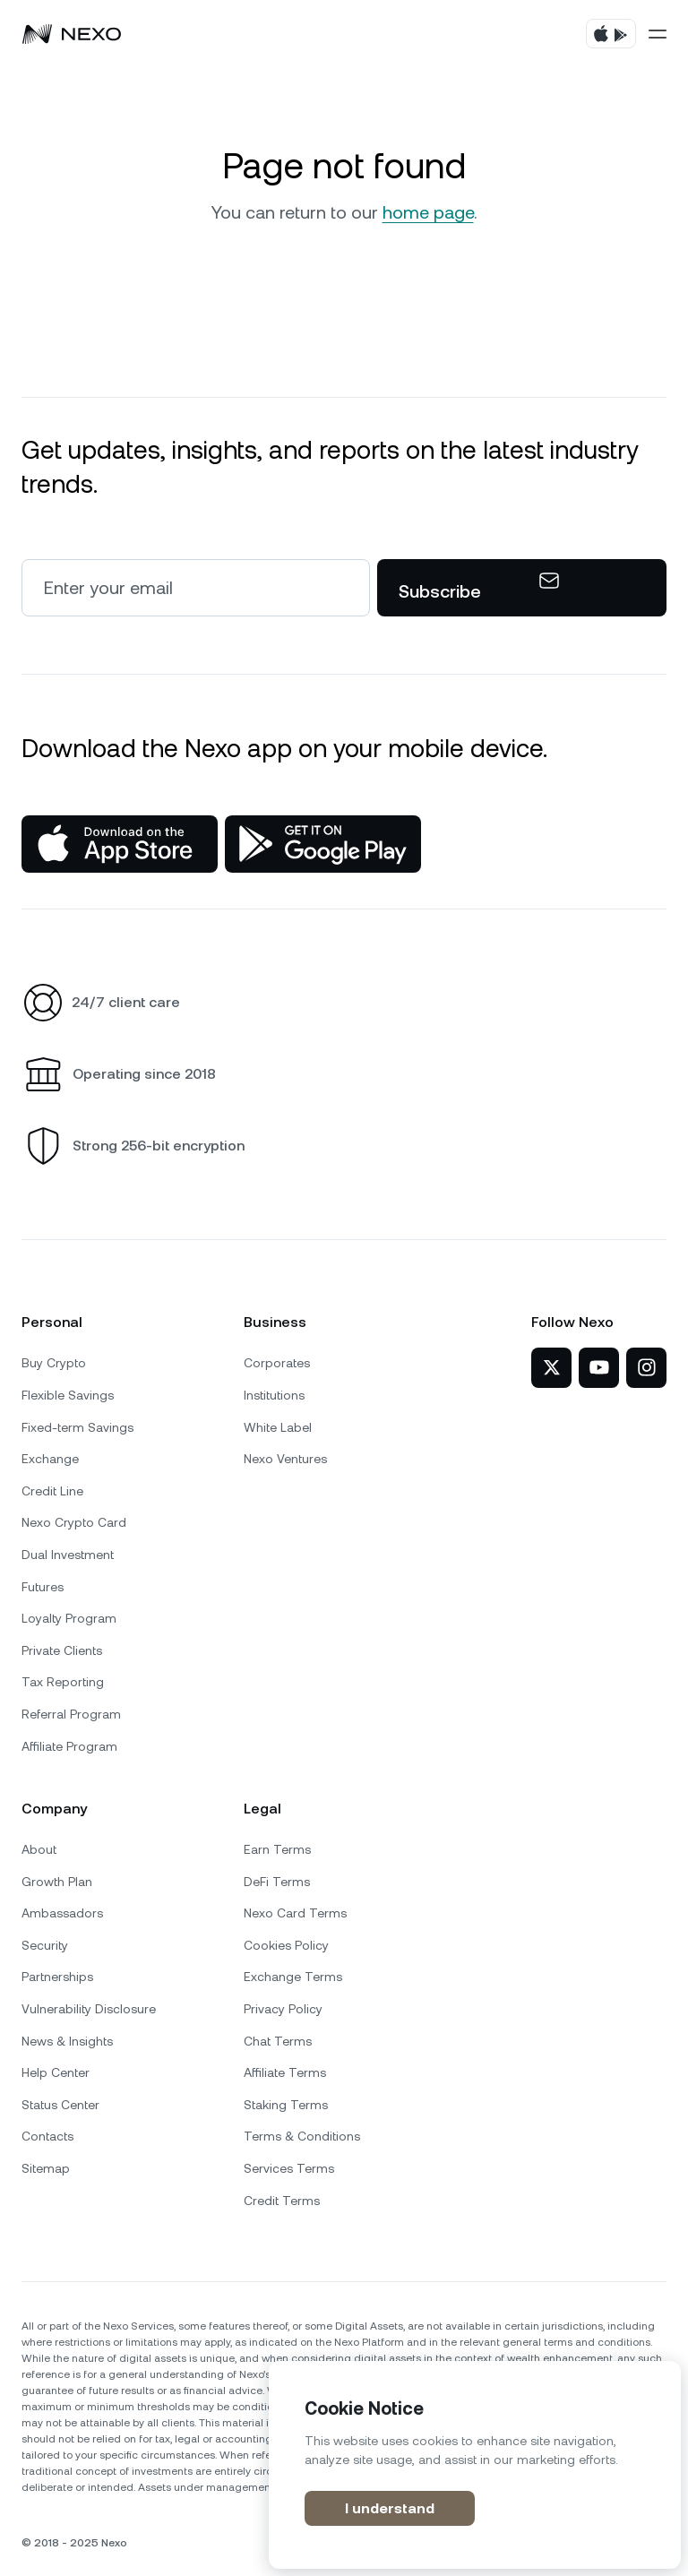 The height and width of the screenshot is (2576, 688). I want to click on I understand, so click(389, 2508).